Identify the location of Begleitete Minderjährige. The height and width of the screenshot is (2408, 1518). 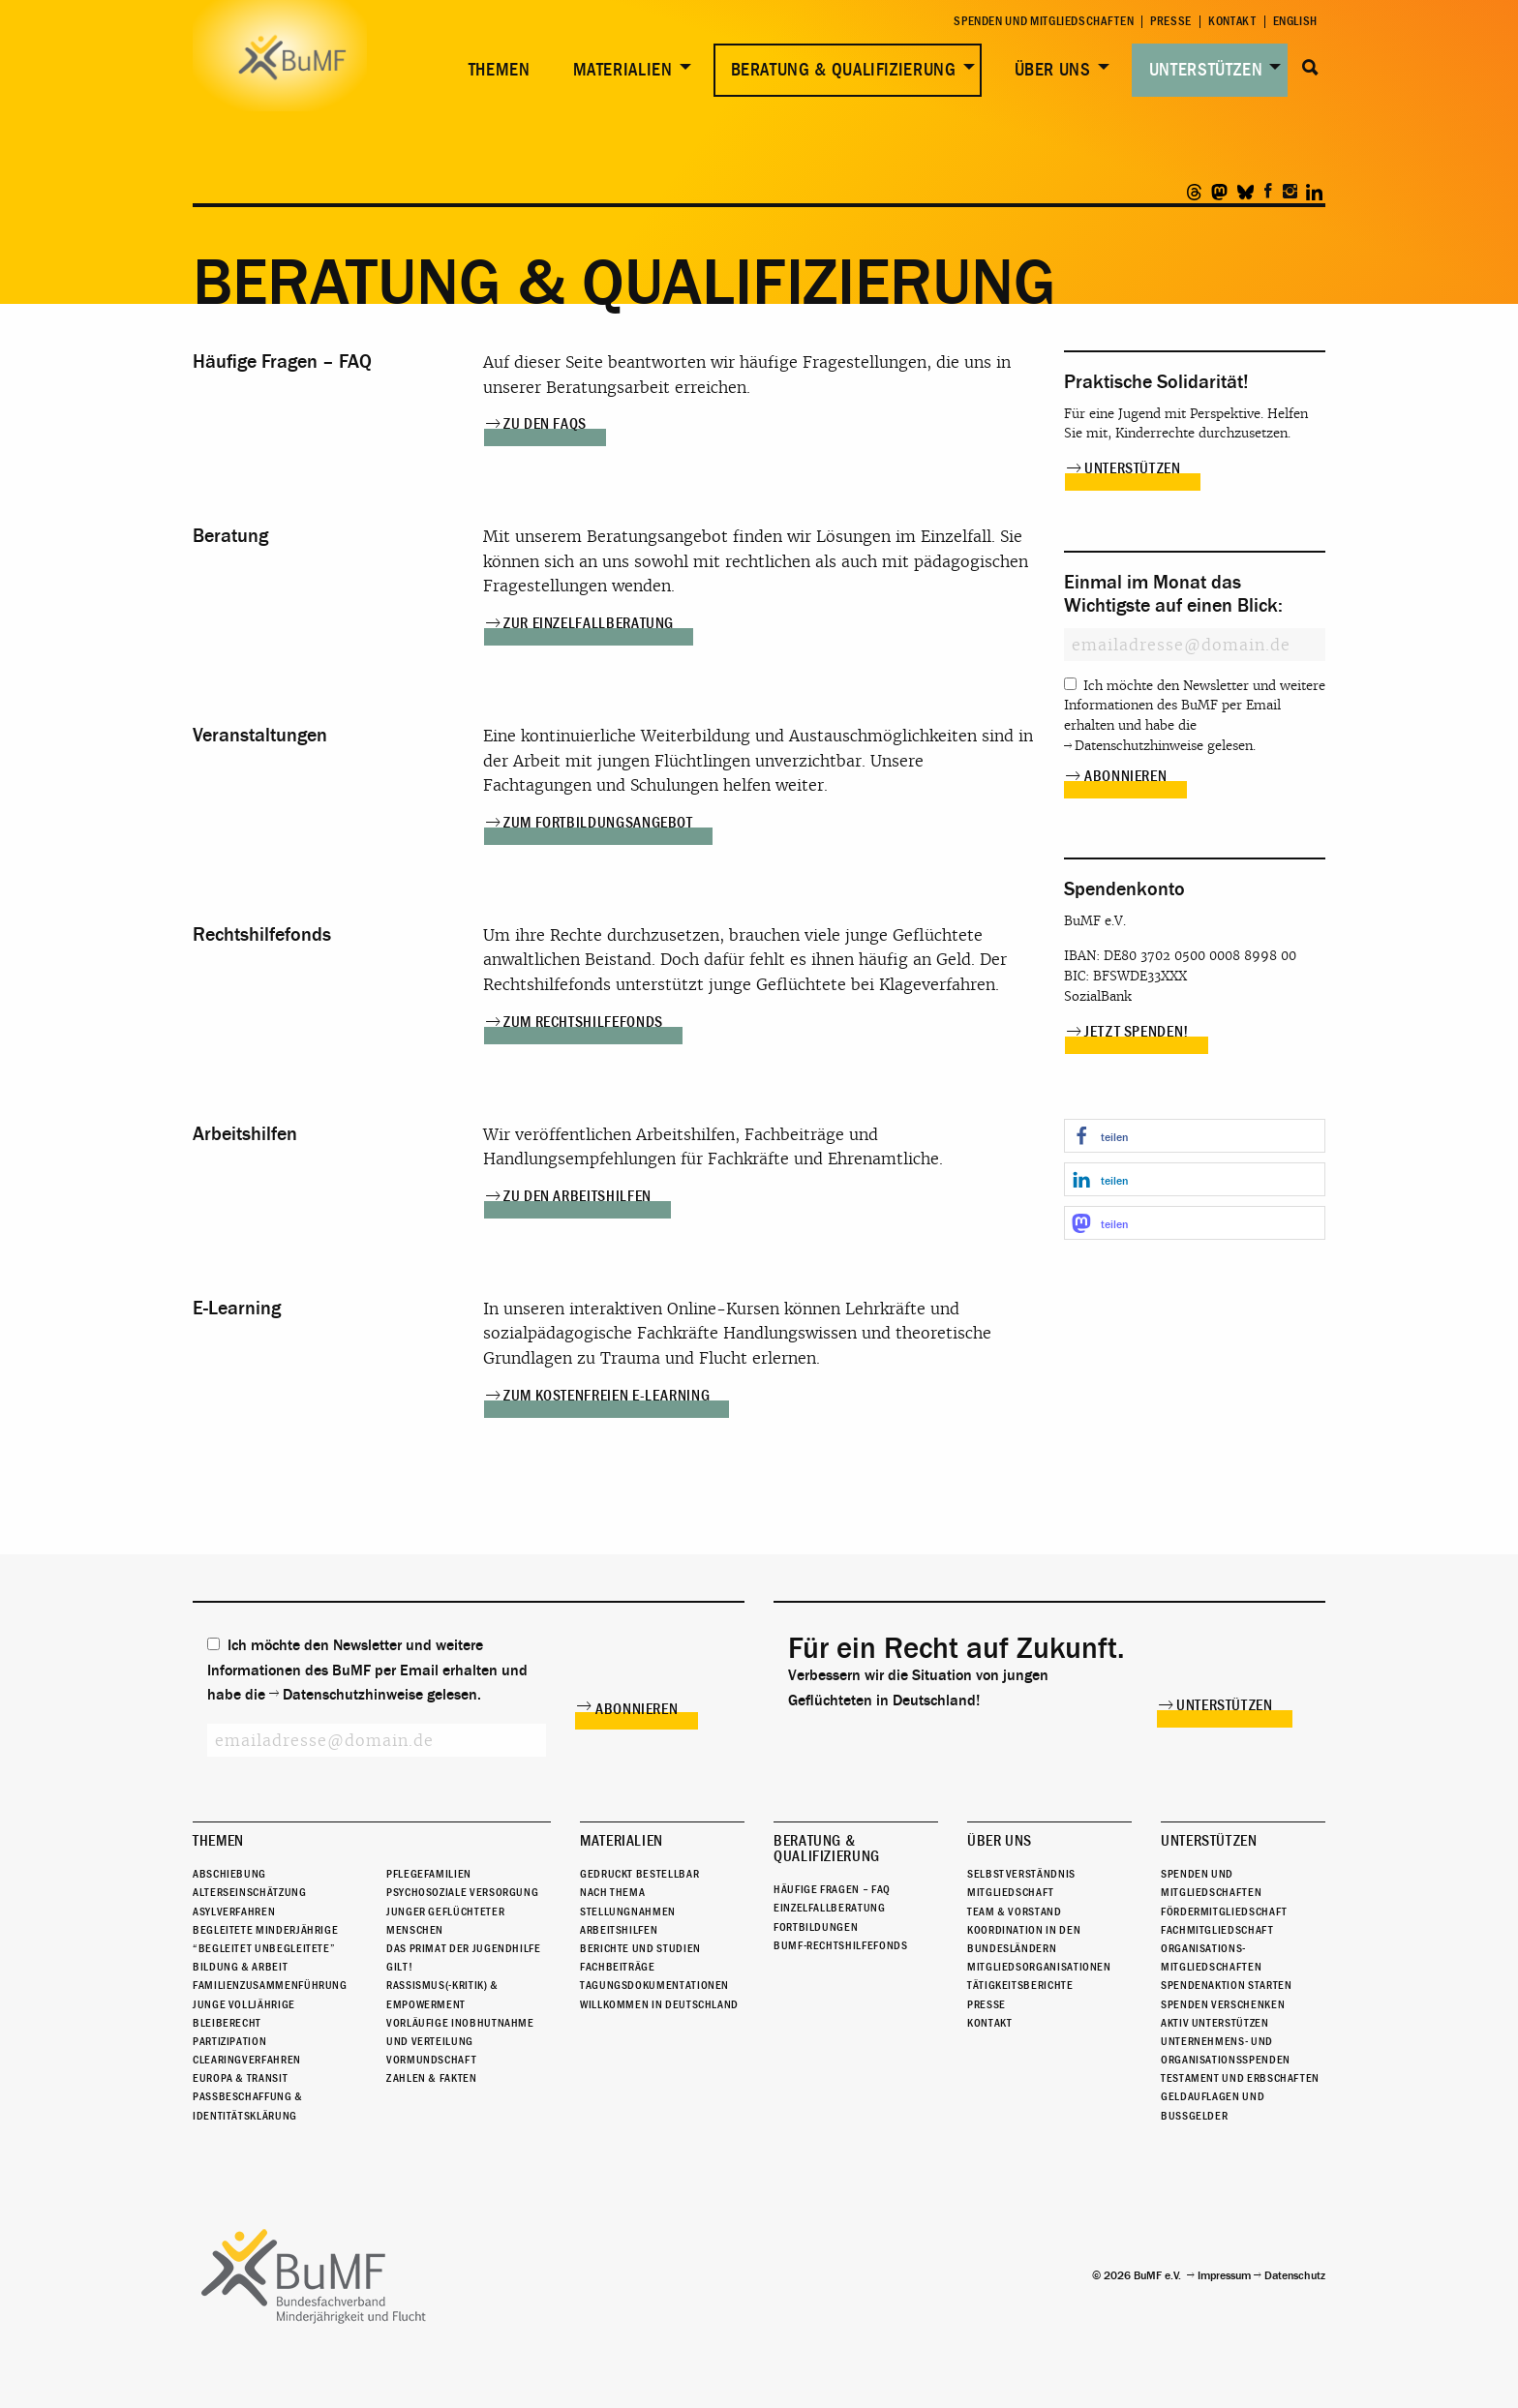
(265, 1930).